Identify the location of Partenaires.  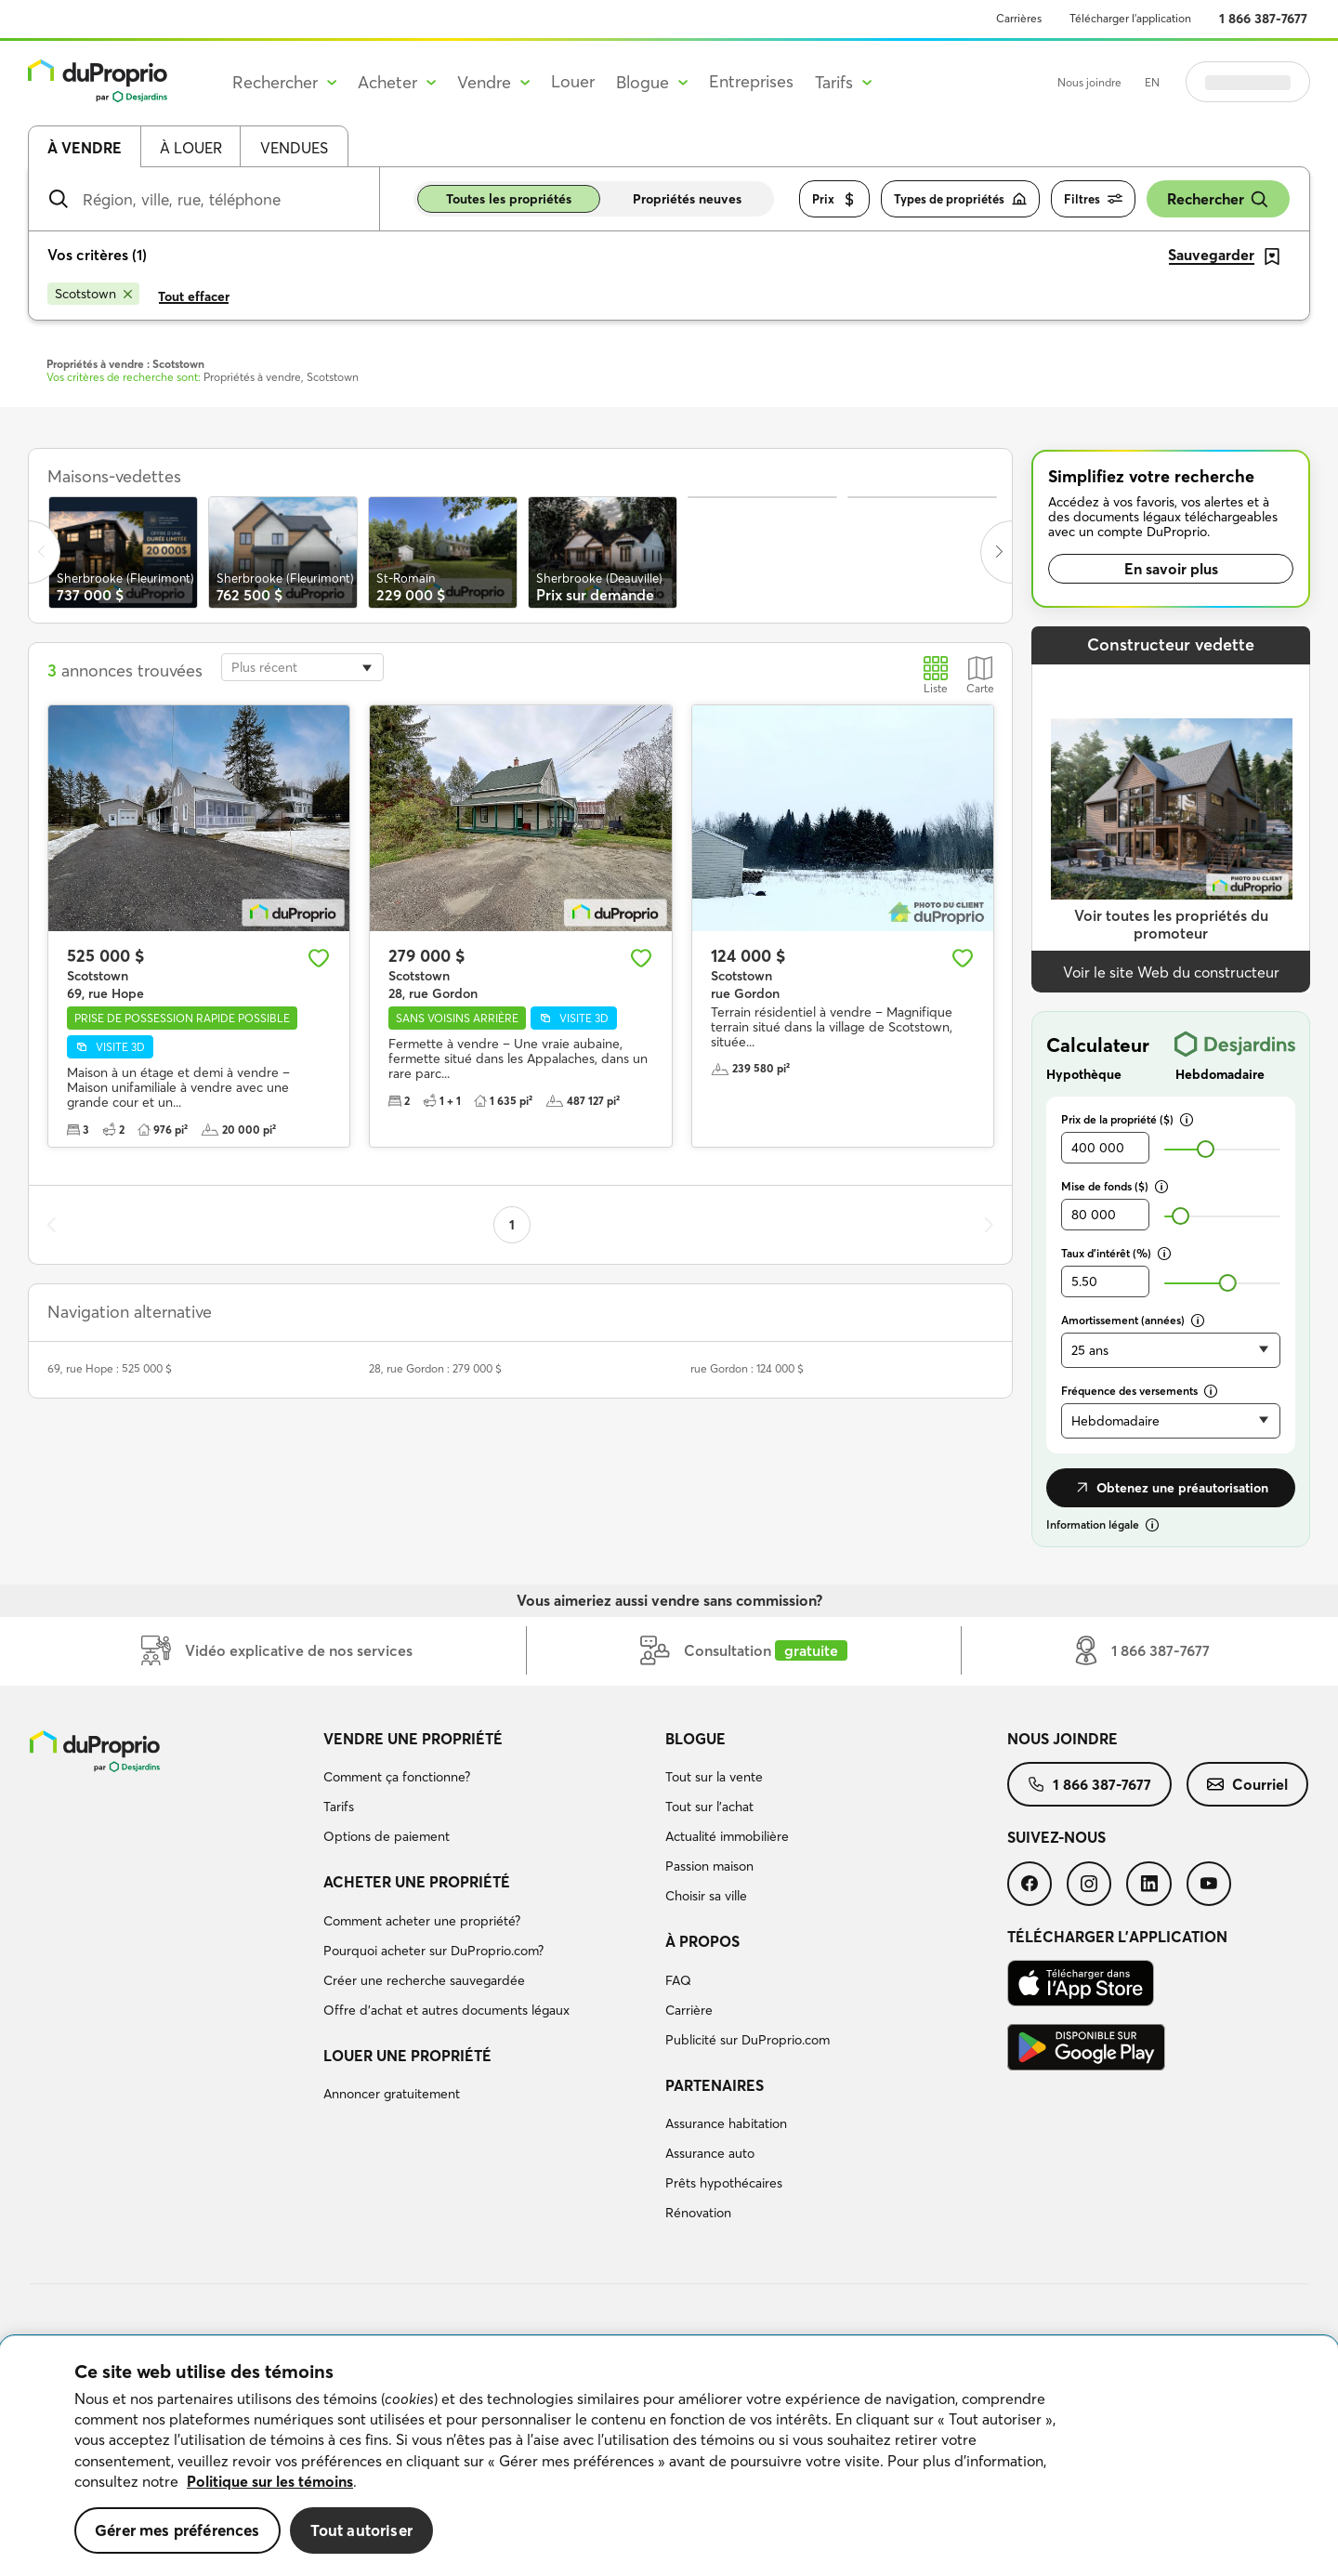
(714, 2085).